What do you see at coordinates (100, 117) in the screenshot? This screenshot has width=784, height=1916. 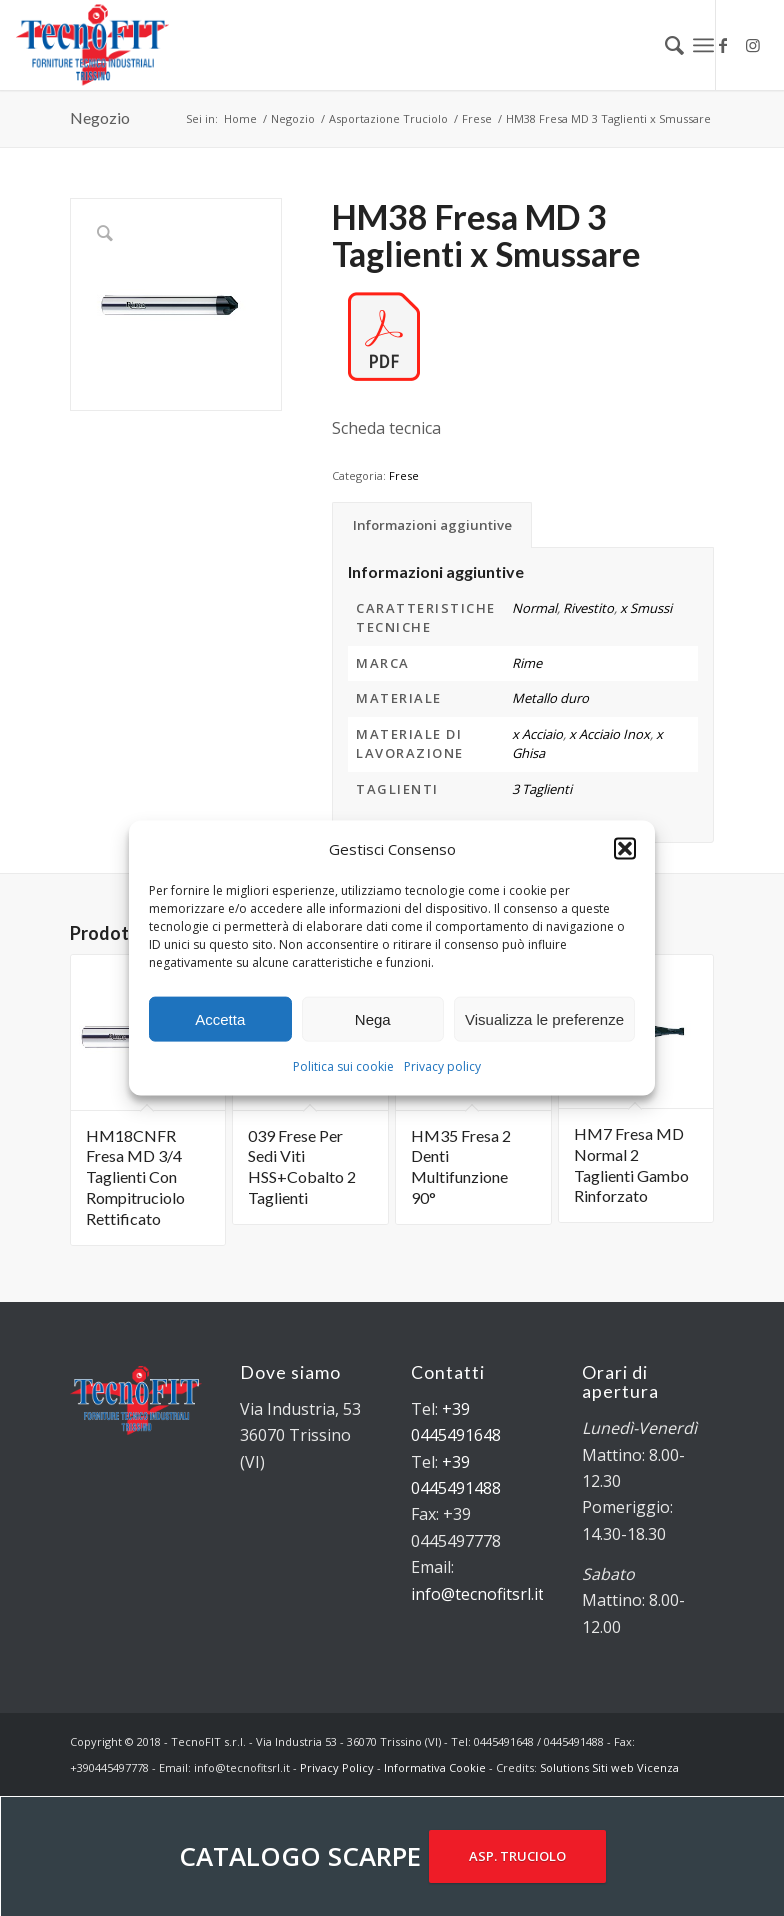 I see `Negozio` at bounding box center [100, 117].